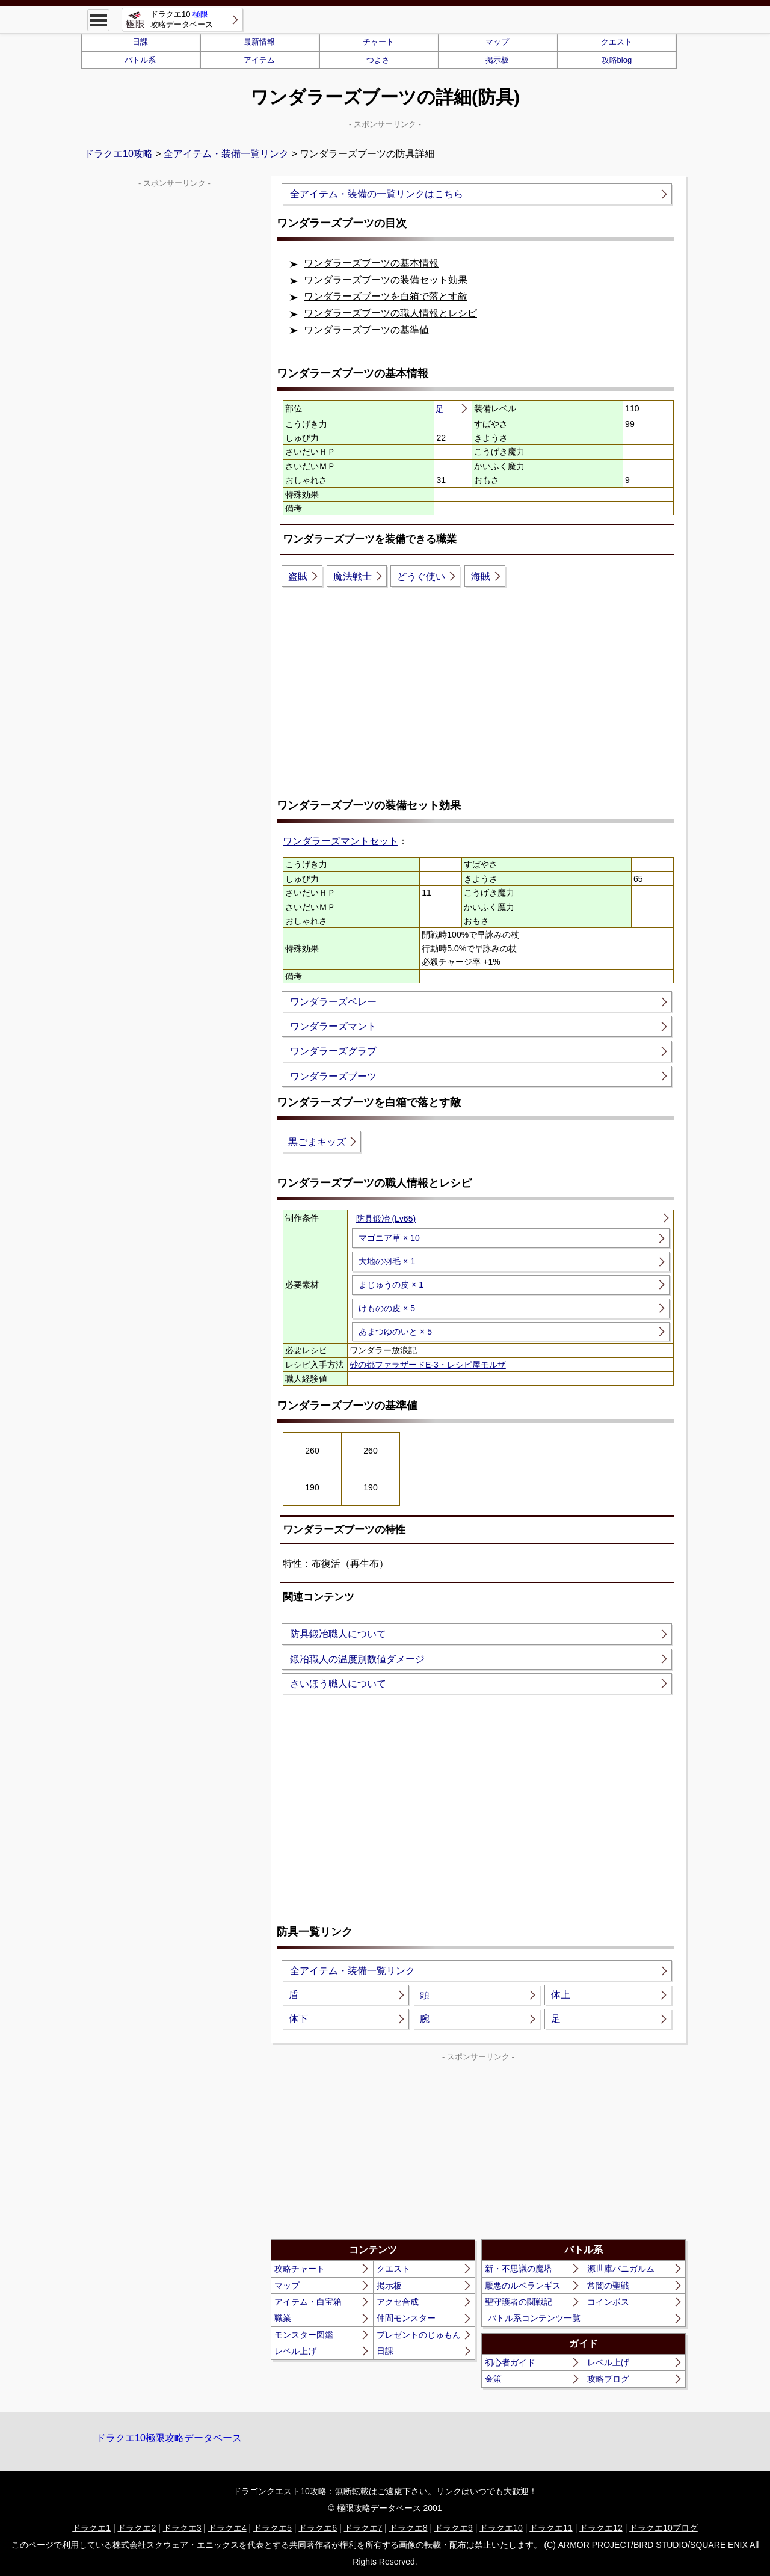 This screenshot has height=2576, width=770. I want to click on [Advertisement], so click(478, 692).